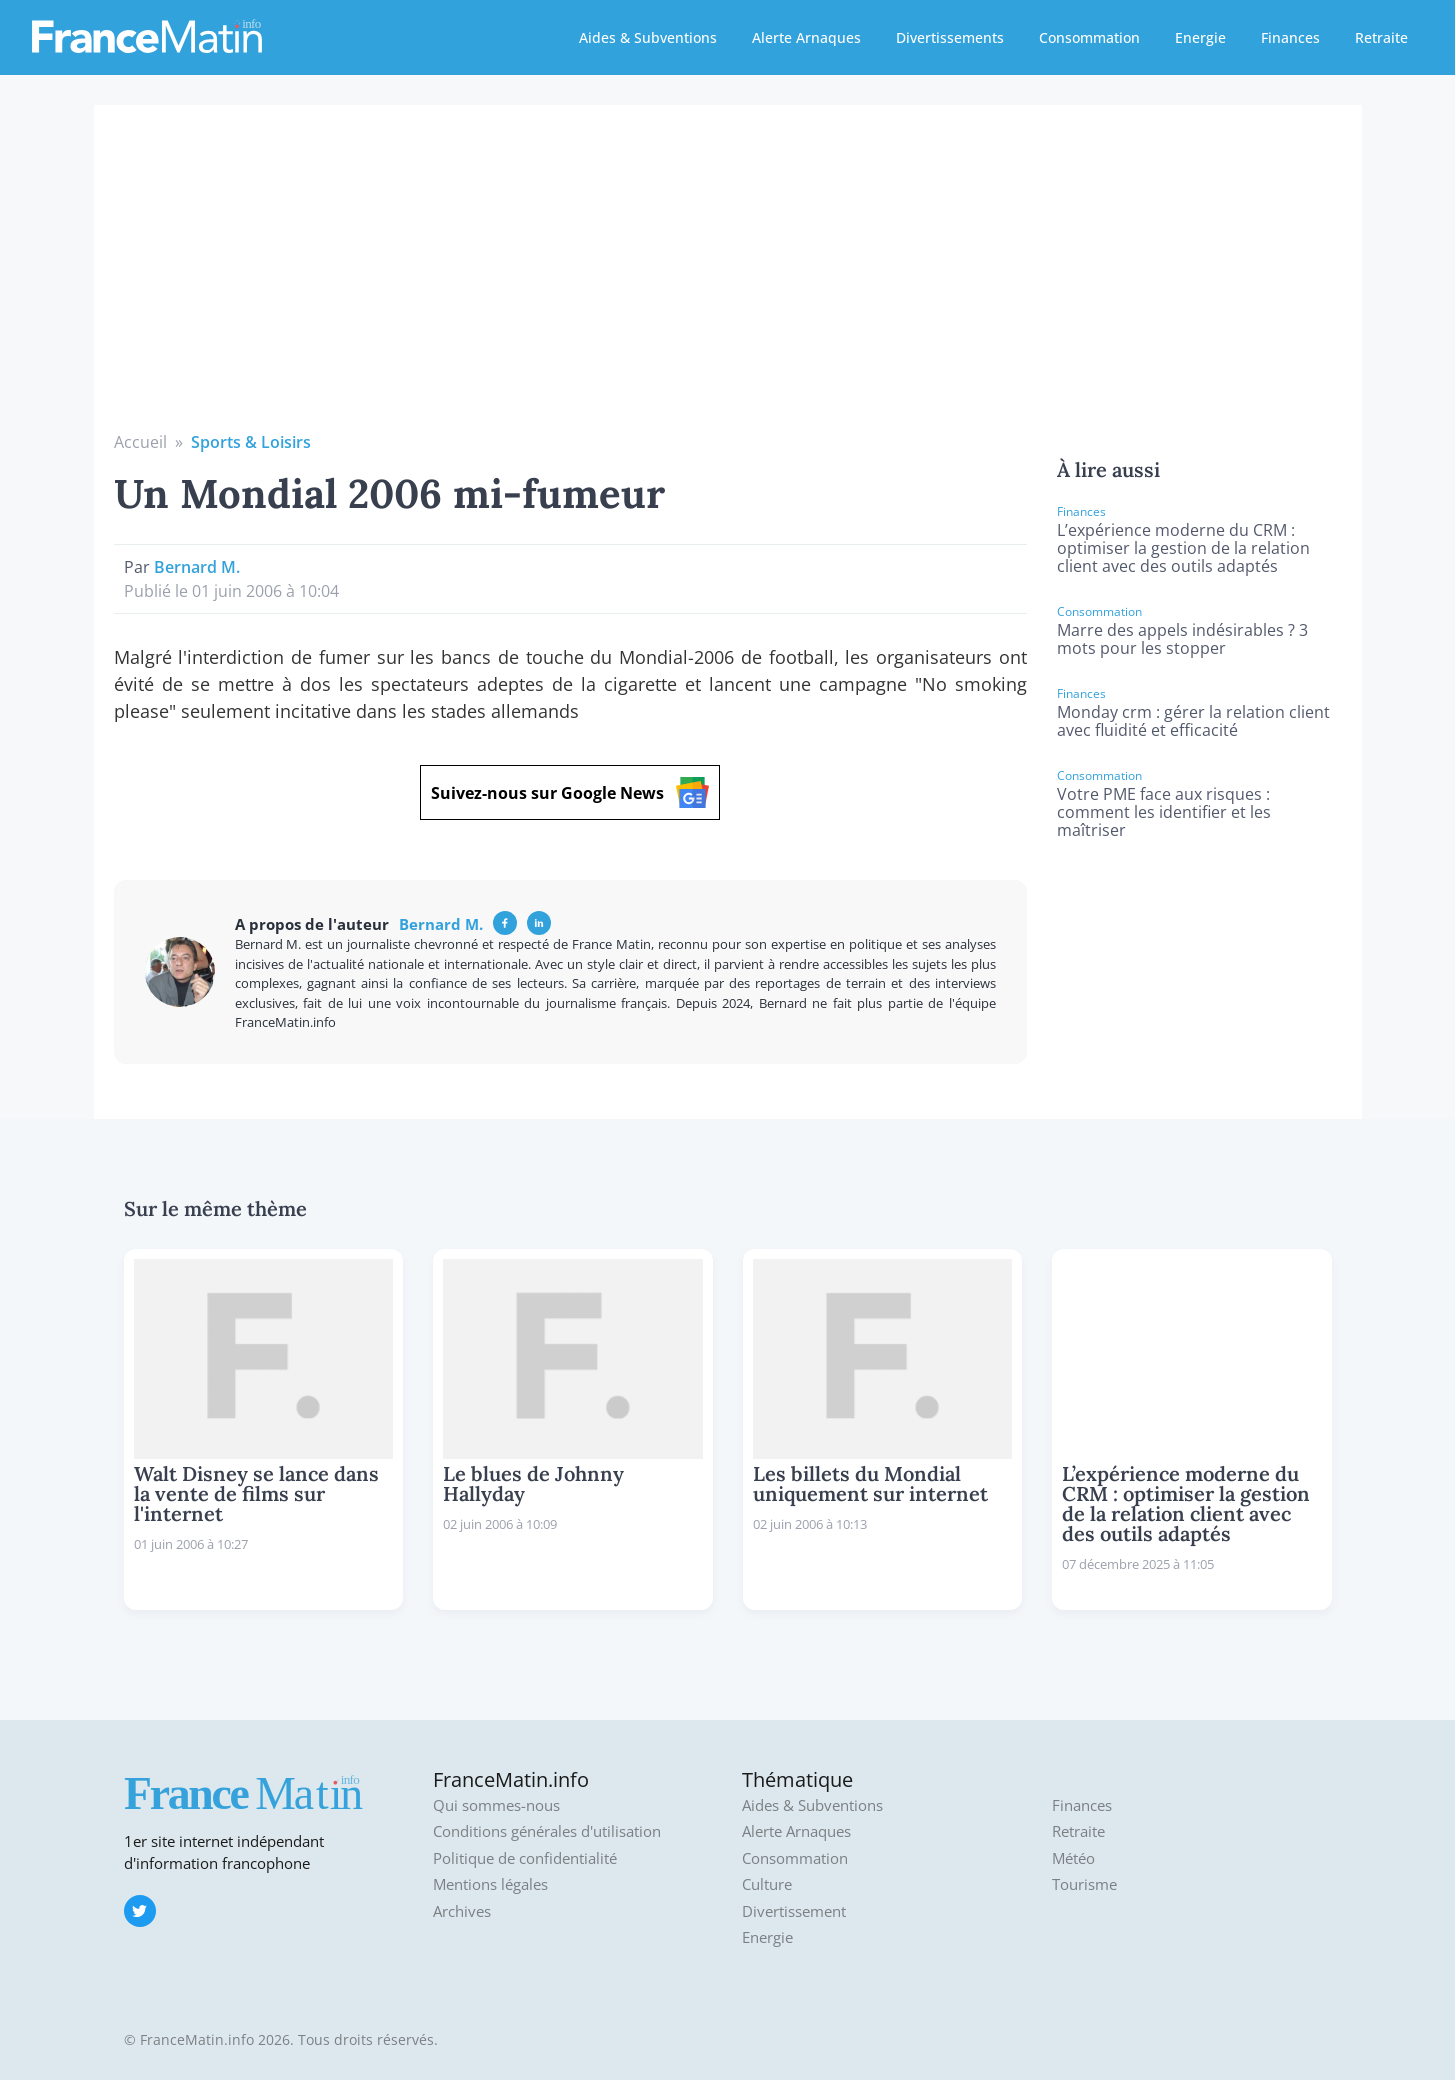  Describe the element at coordinates (950, 37) in the screenshot. I see `Divertissements` at that location.